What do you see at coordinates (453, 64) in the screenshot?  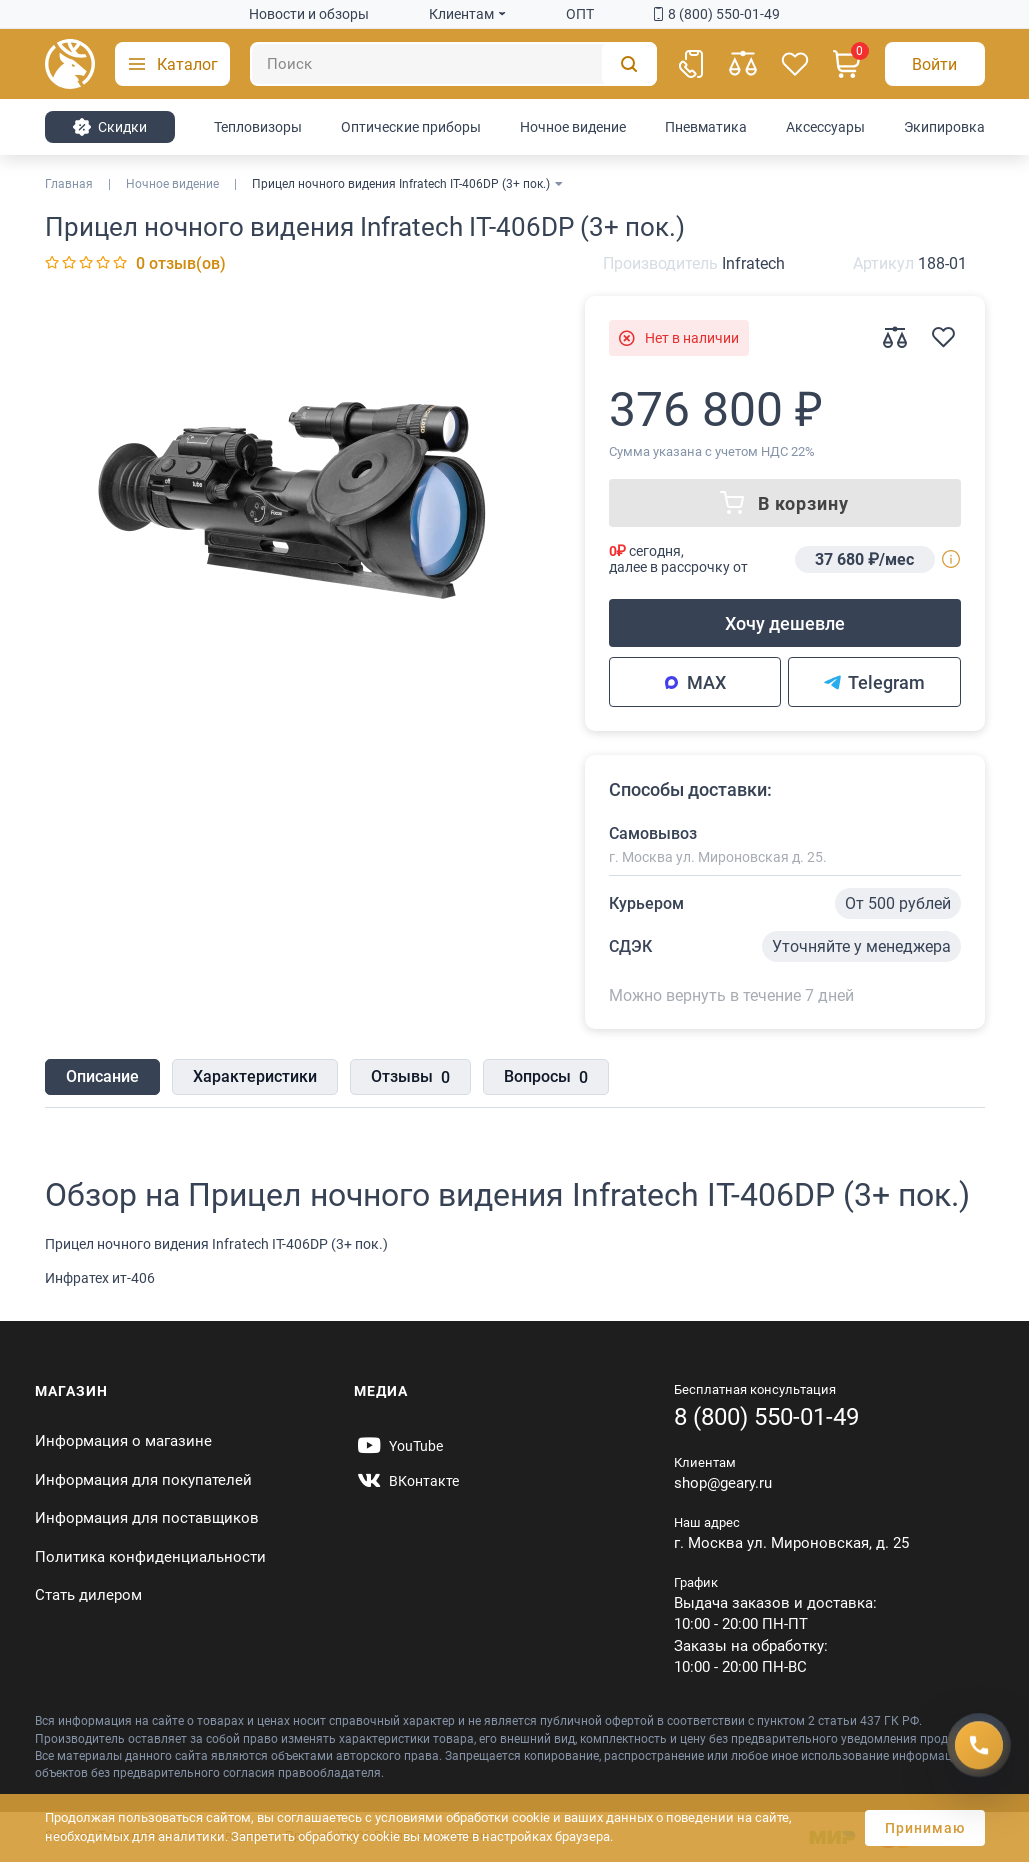 I see `[Поиск]` at bounding box center [453, 64].